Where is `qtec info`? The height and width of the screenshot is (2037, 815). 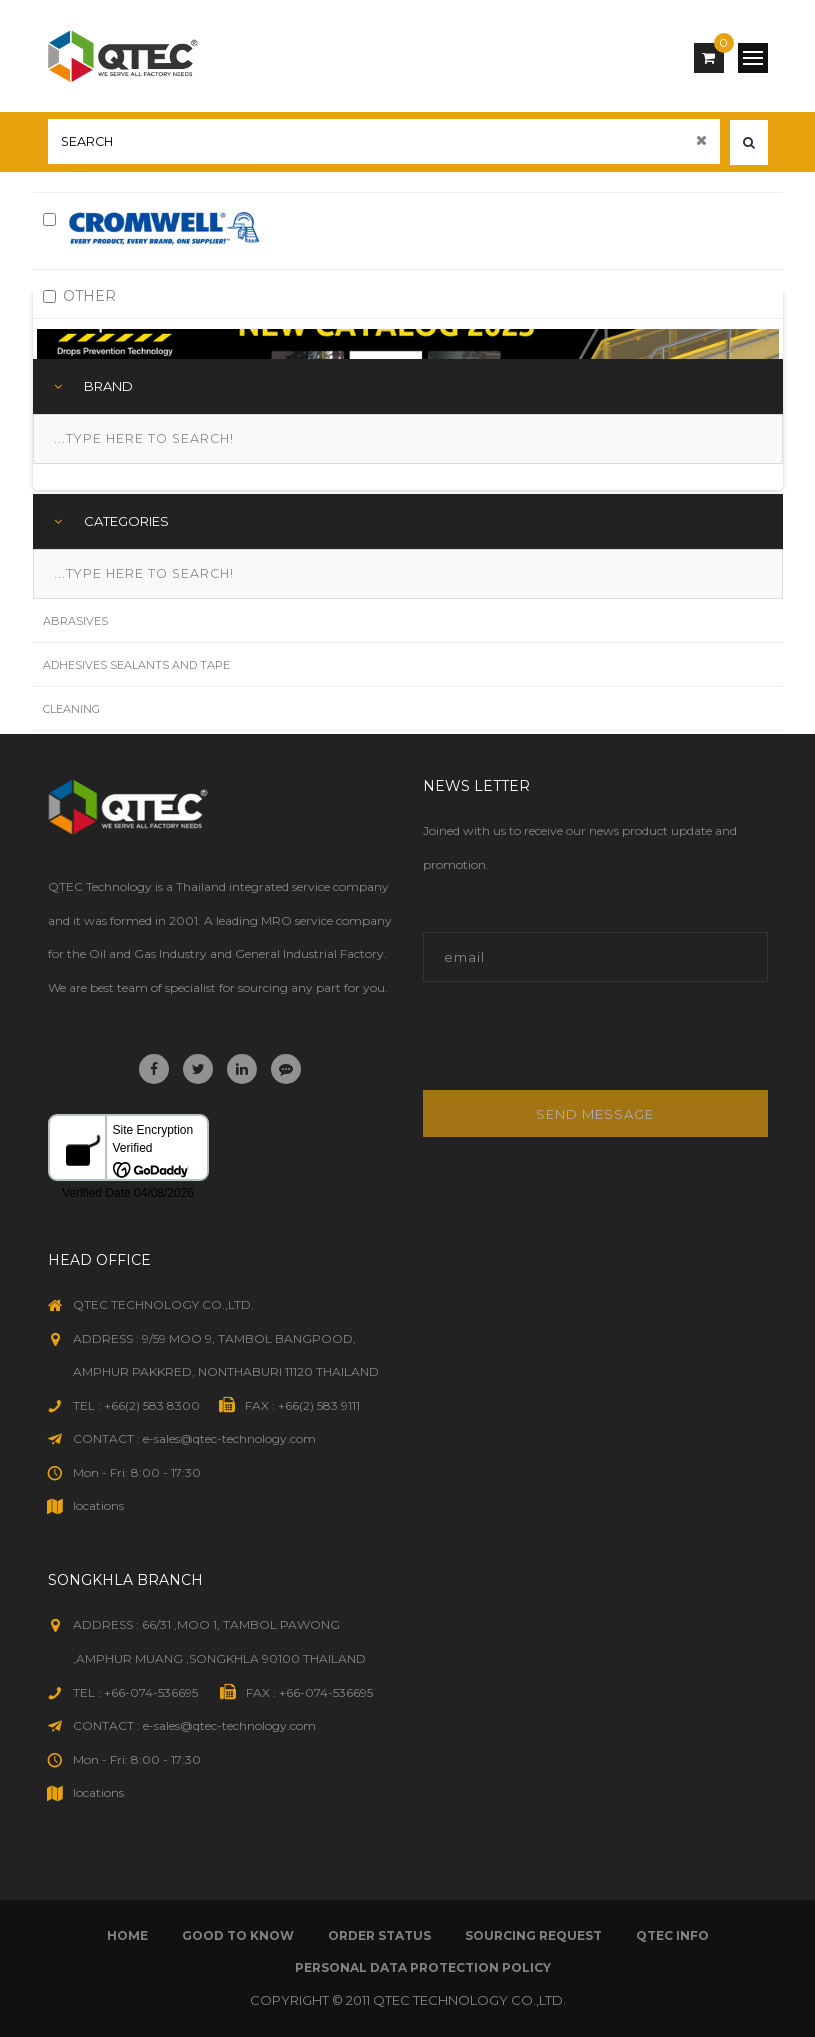 qtec info is located at coordinates (672, 1935).